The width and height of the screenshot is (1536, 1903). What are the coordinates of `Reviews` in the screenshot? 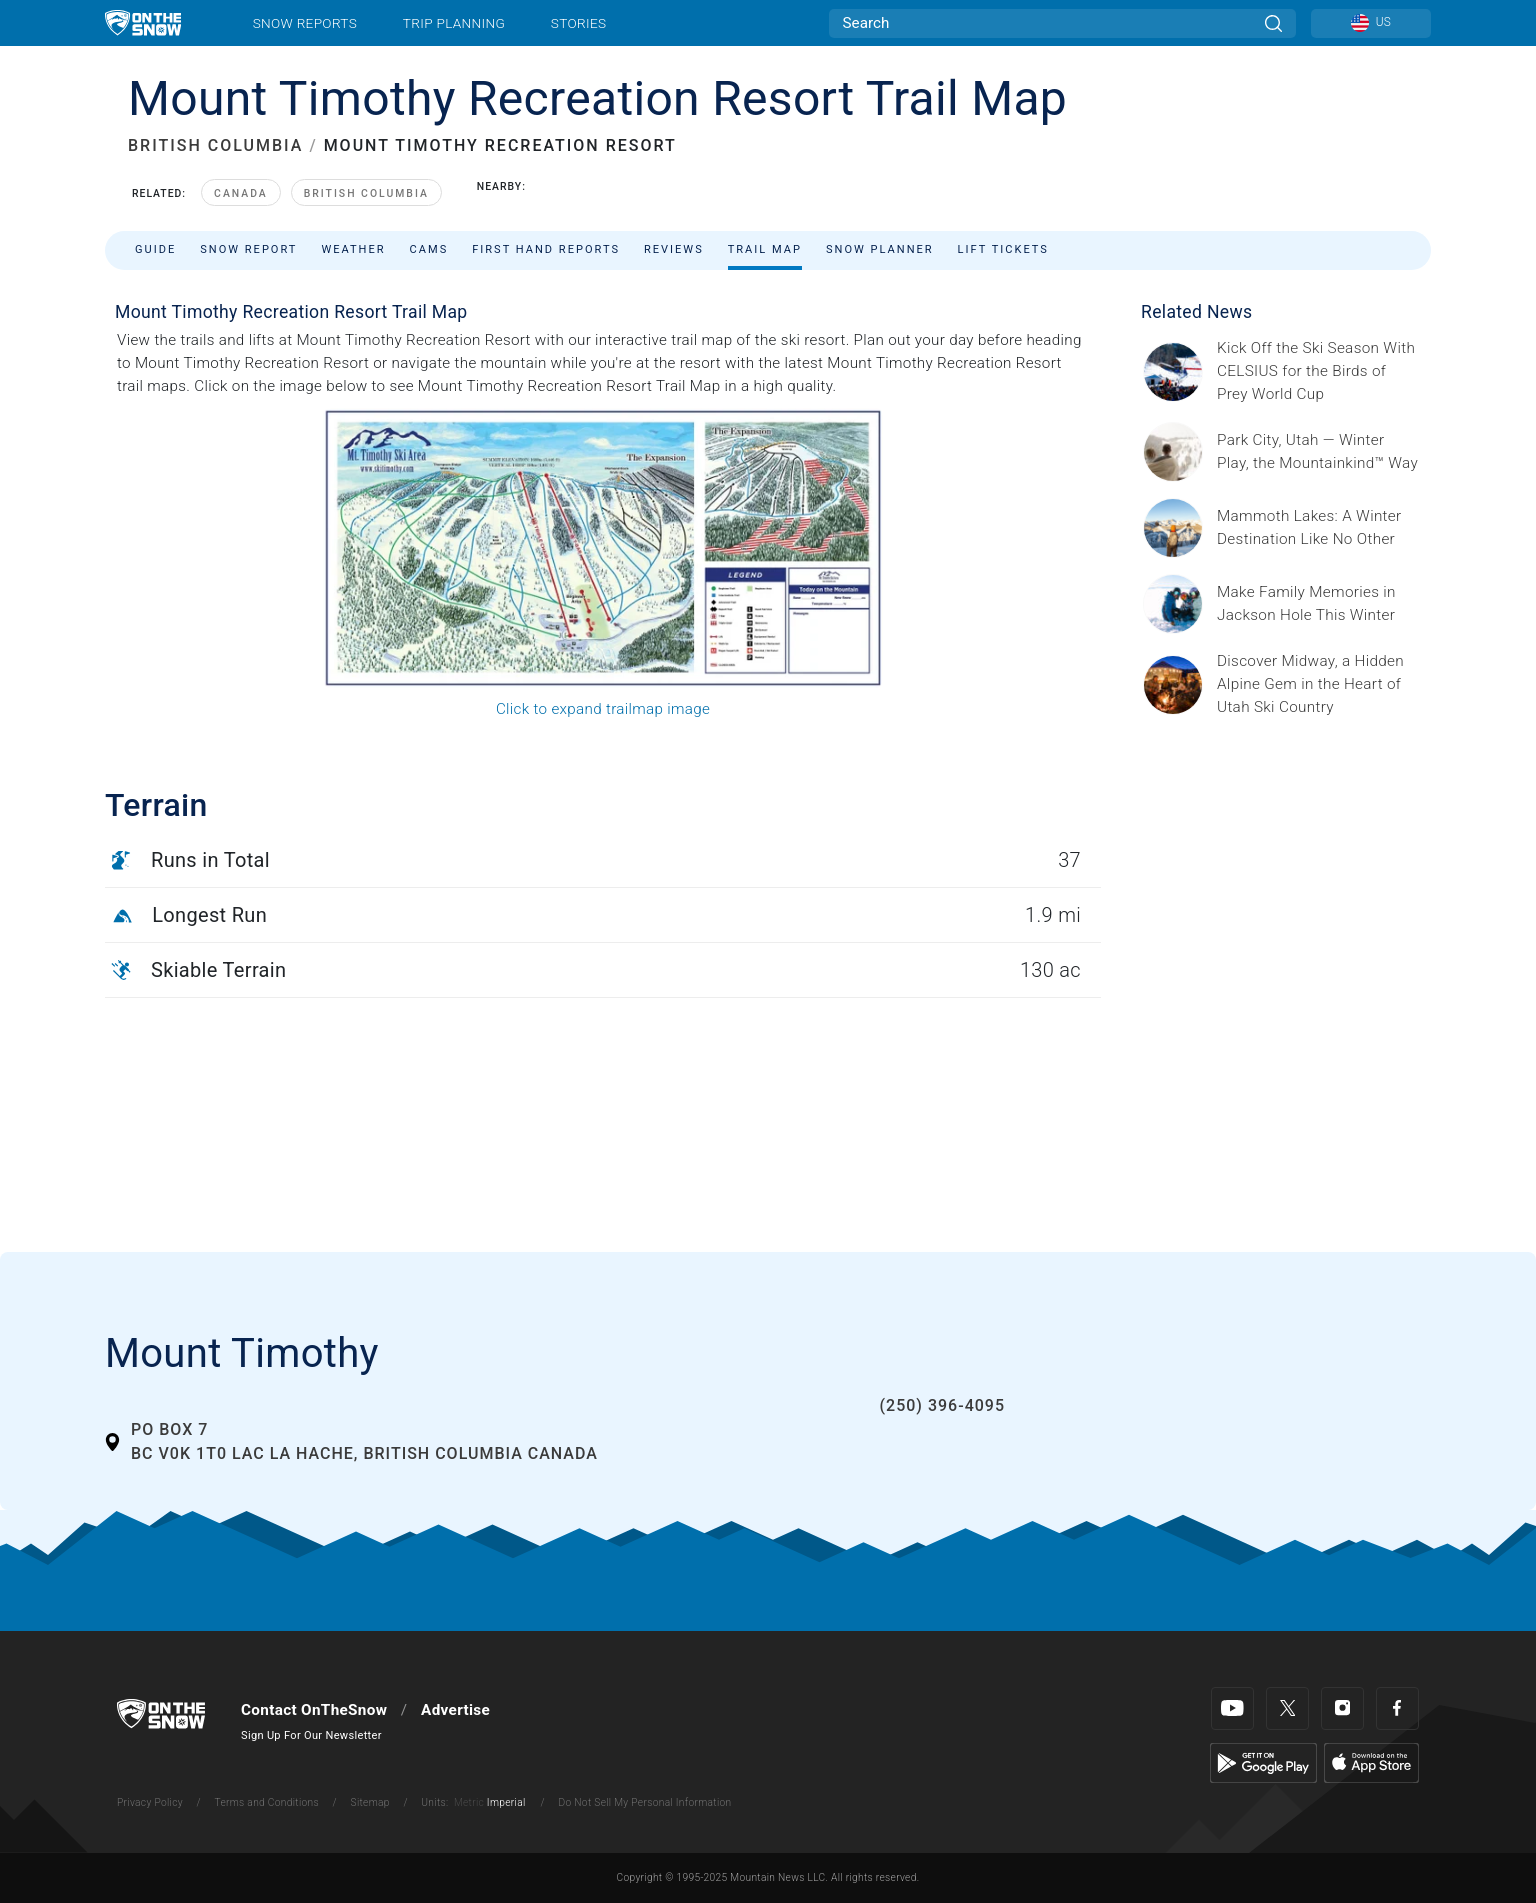 It's located at (674, 249).